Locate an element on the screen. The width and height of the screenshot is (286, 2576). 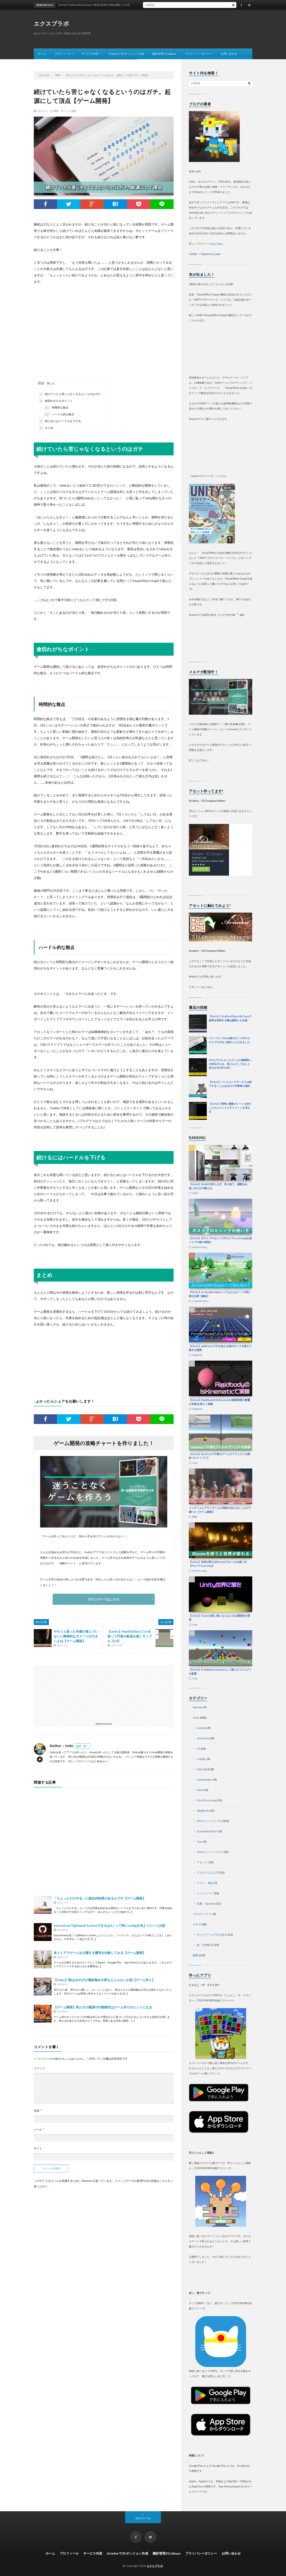
投稿一覧 is located at coordinates (81, 1746).